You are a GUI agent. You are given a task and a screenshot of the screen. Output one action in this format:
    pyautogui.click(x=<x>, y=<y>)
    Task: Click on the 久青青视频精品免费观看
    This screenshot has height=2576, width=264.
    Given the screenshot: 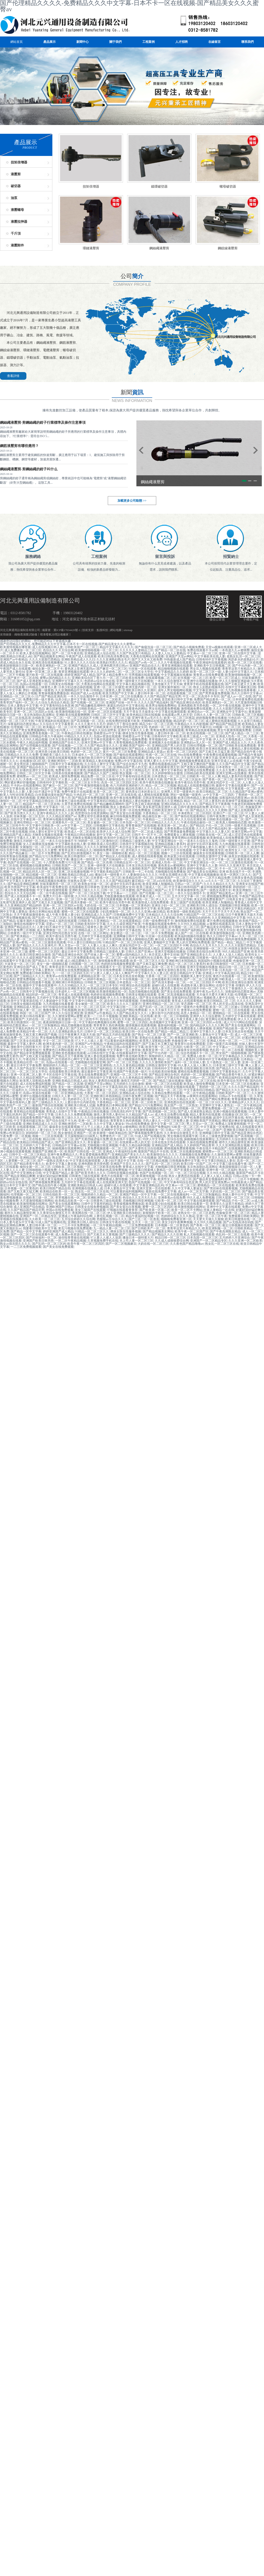 What is the action you would take?
    pyautogui.click(x=130, y=742)
    